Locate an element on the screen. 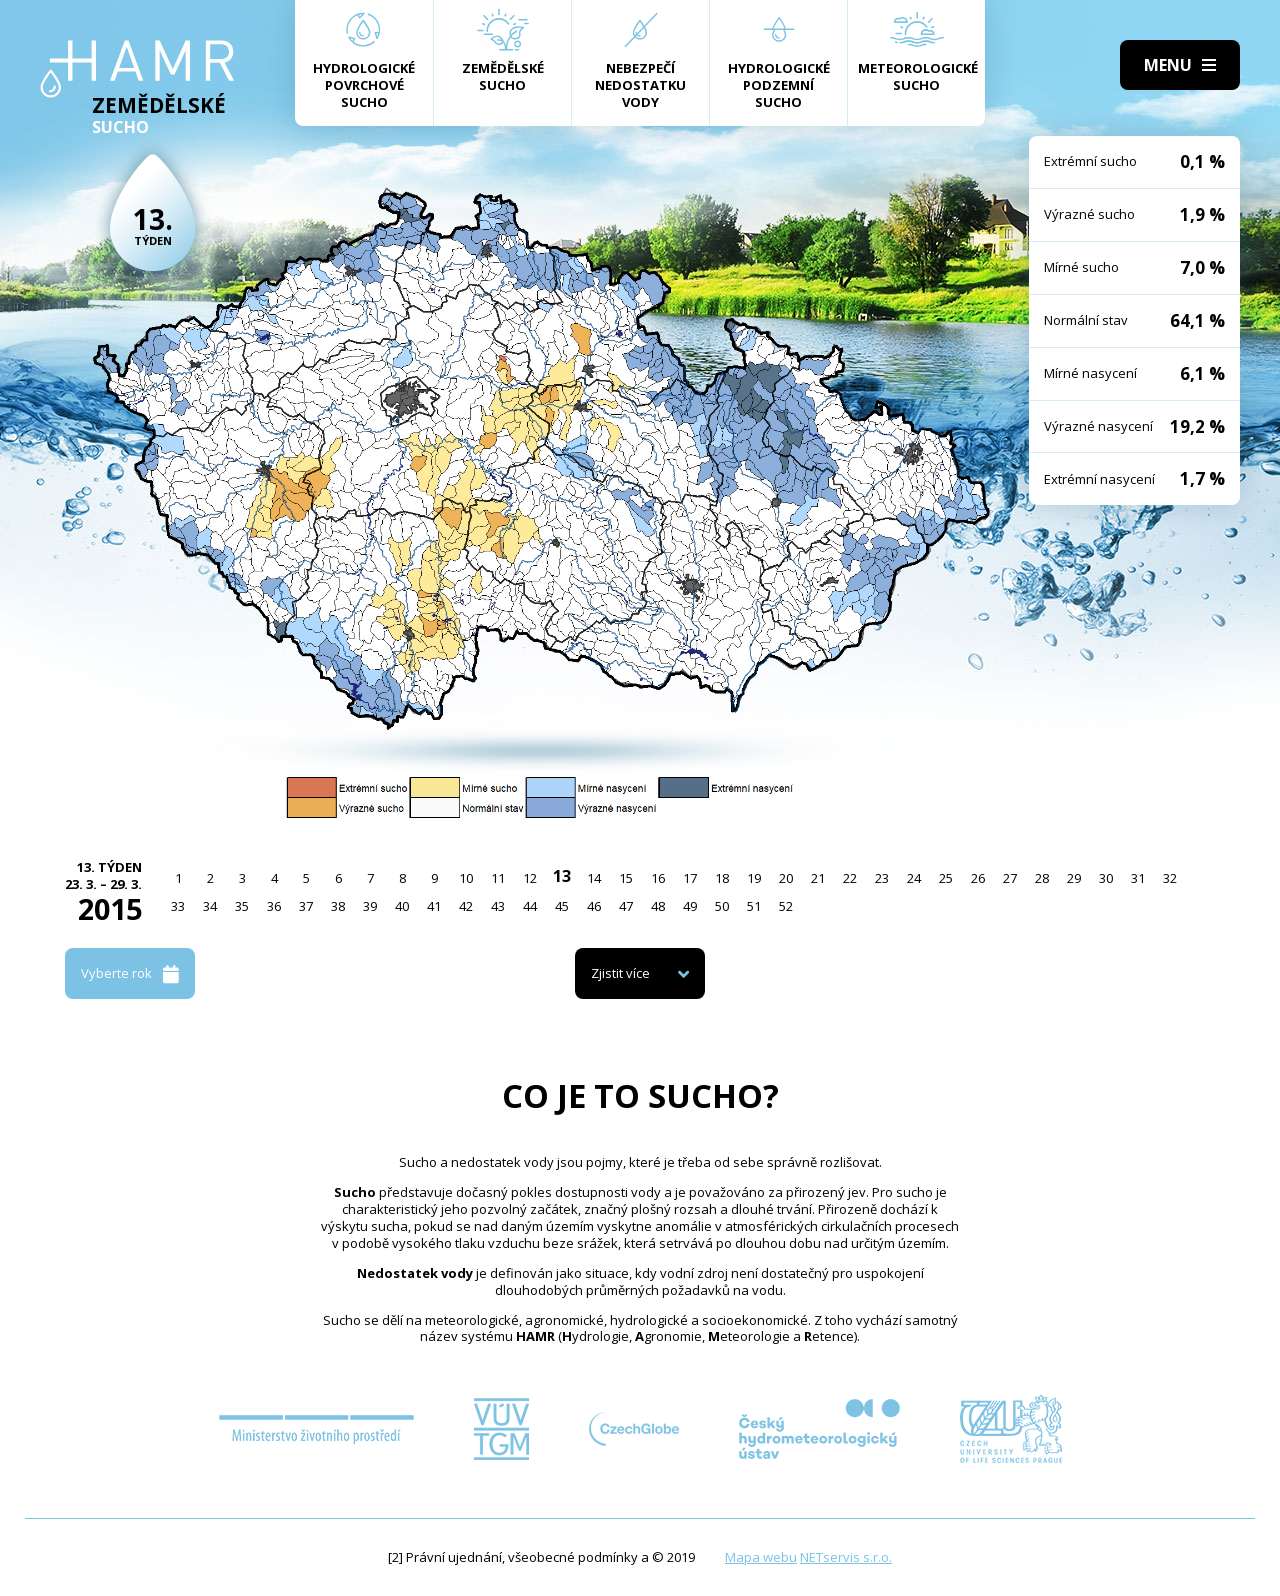  29 is located at coordinates (1074, 878).